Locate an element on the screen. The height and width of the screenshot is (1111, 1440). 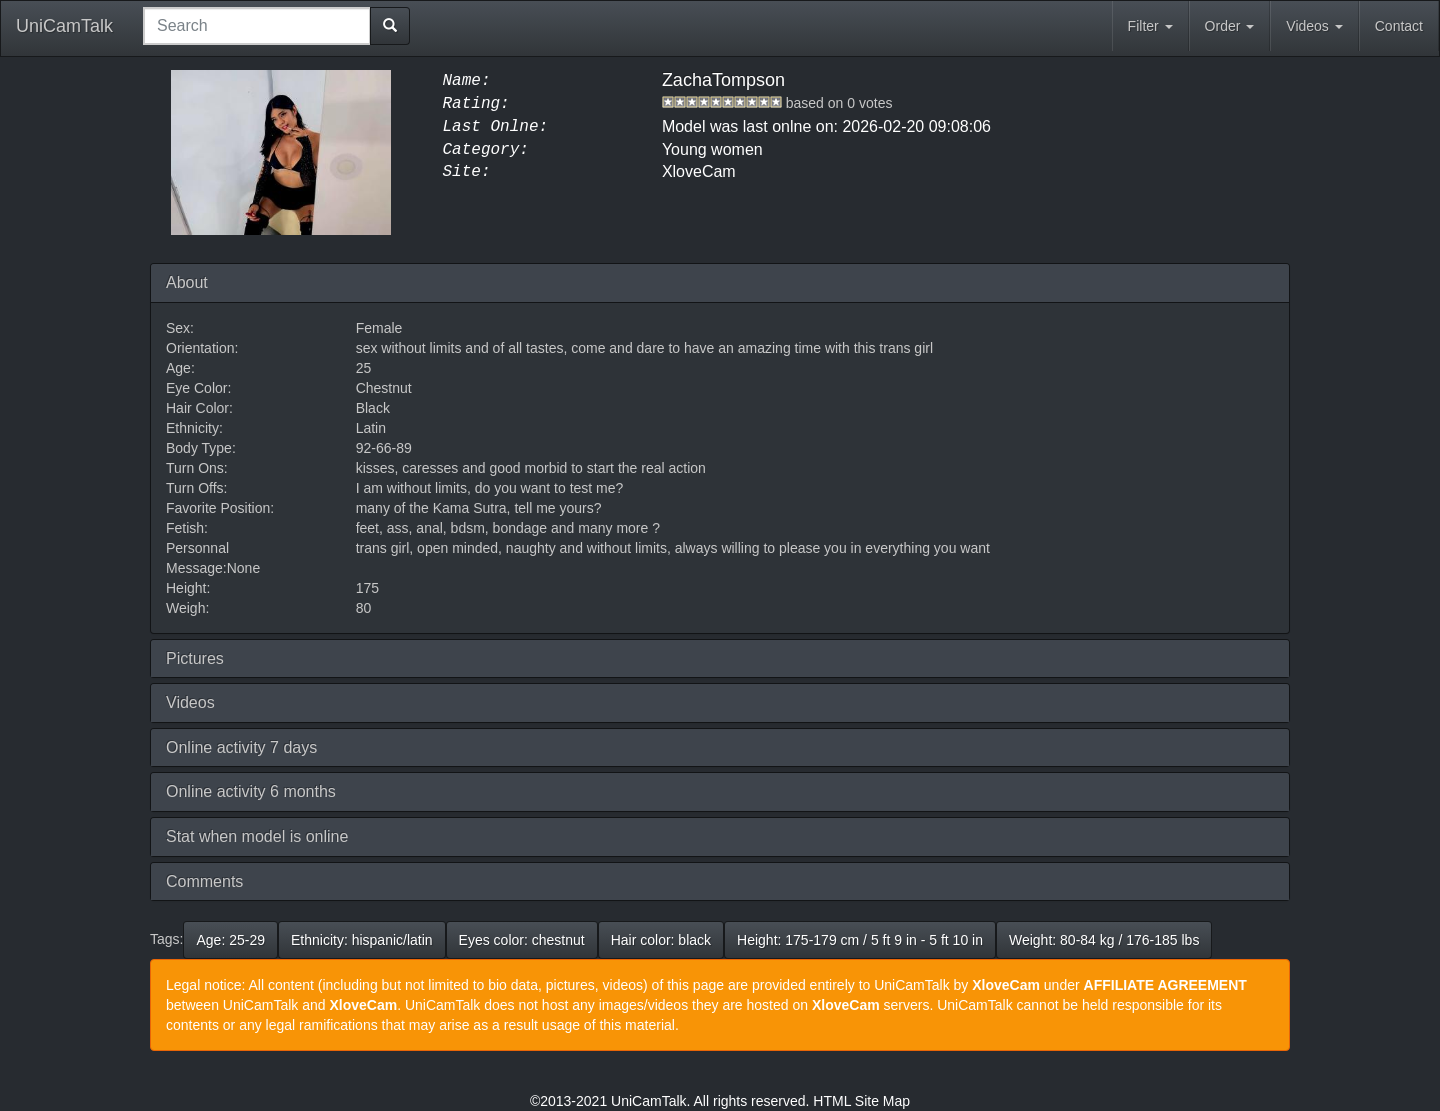
UniCamTalk is located at coordinates (64, 26).